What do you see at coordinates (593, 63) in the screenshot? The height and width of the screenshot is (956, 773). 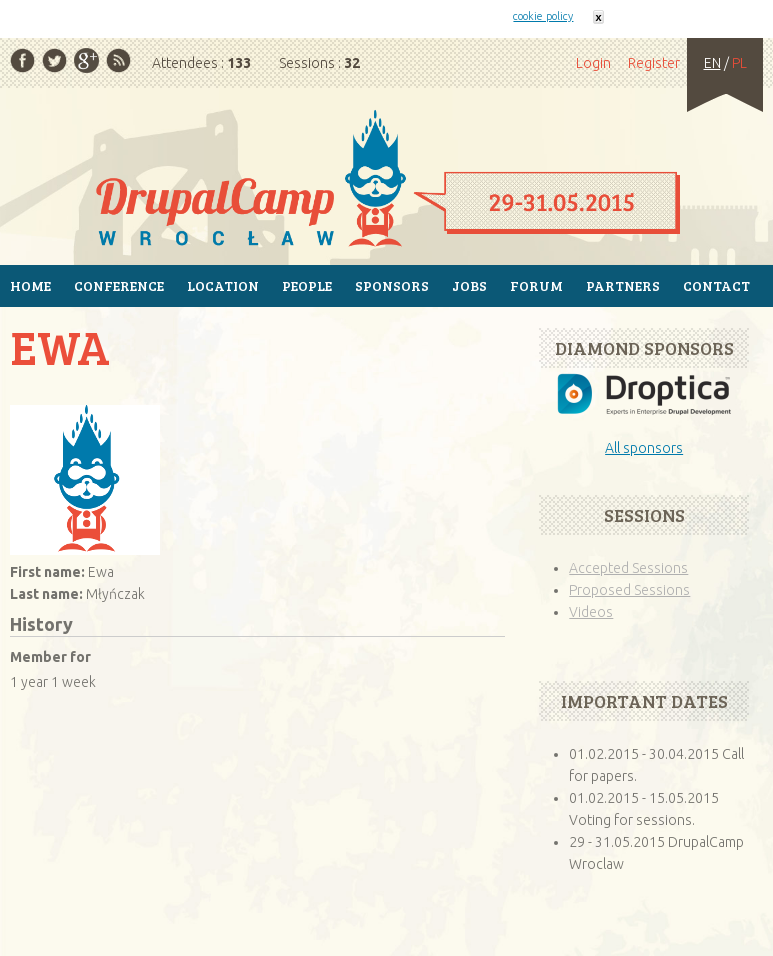 I see `Login` at bounding box center [593, 63].